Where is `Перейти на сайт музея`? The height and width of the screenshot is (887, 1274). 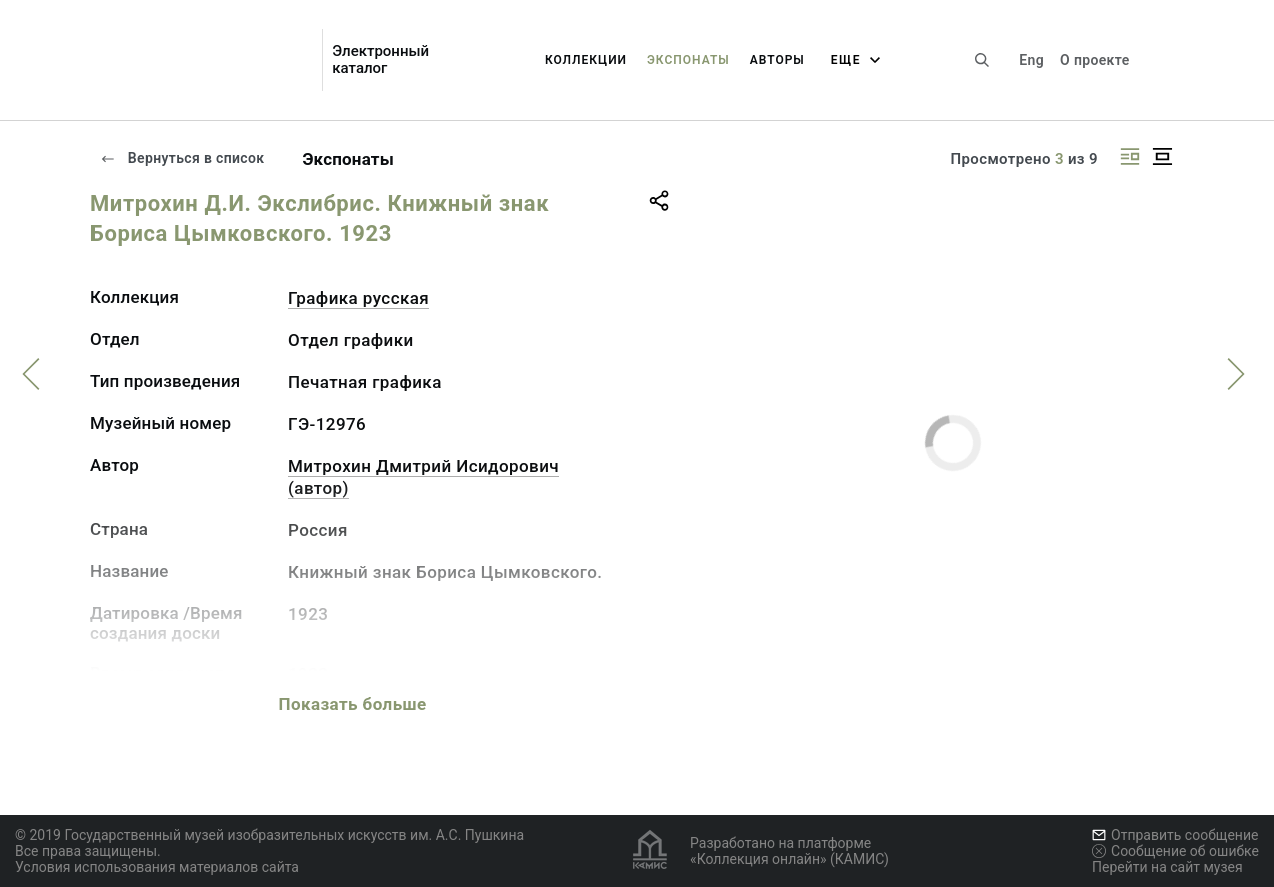
Перейти на сайт музея is located at coordinates (1167, 867).